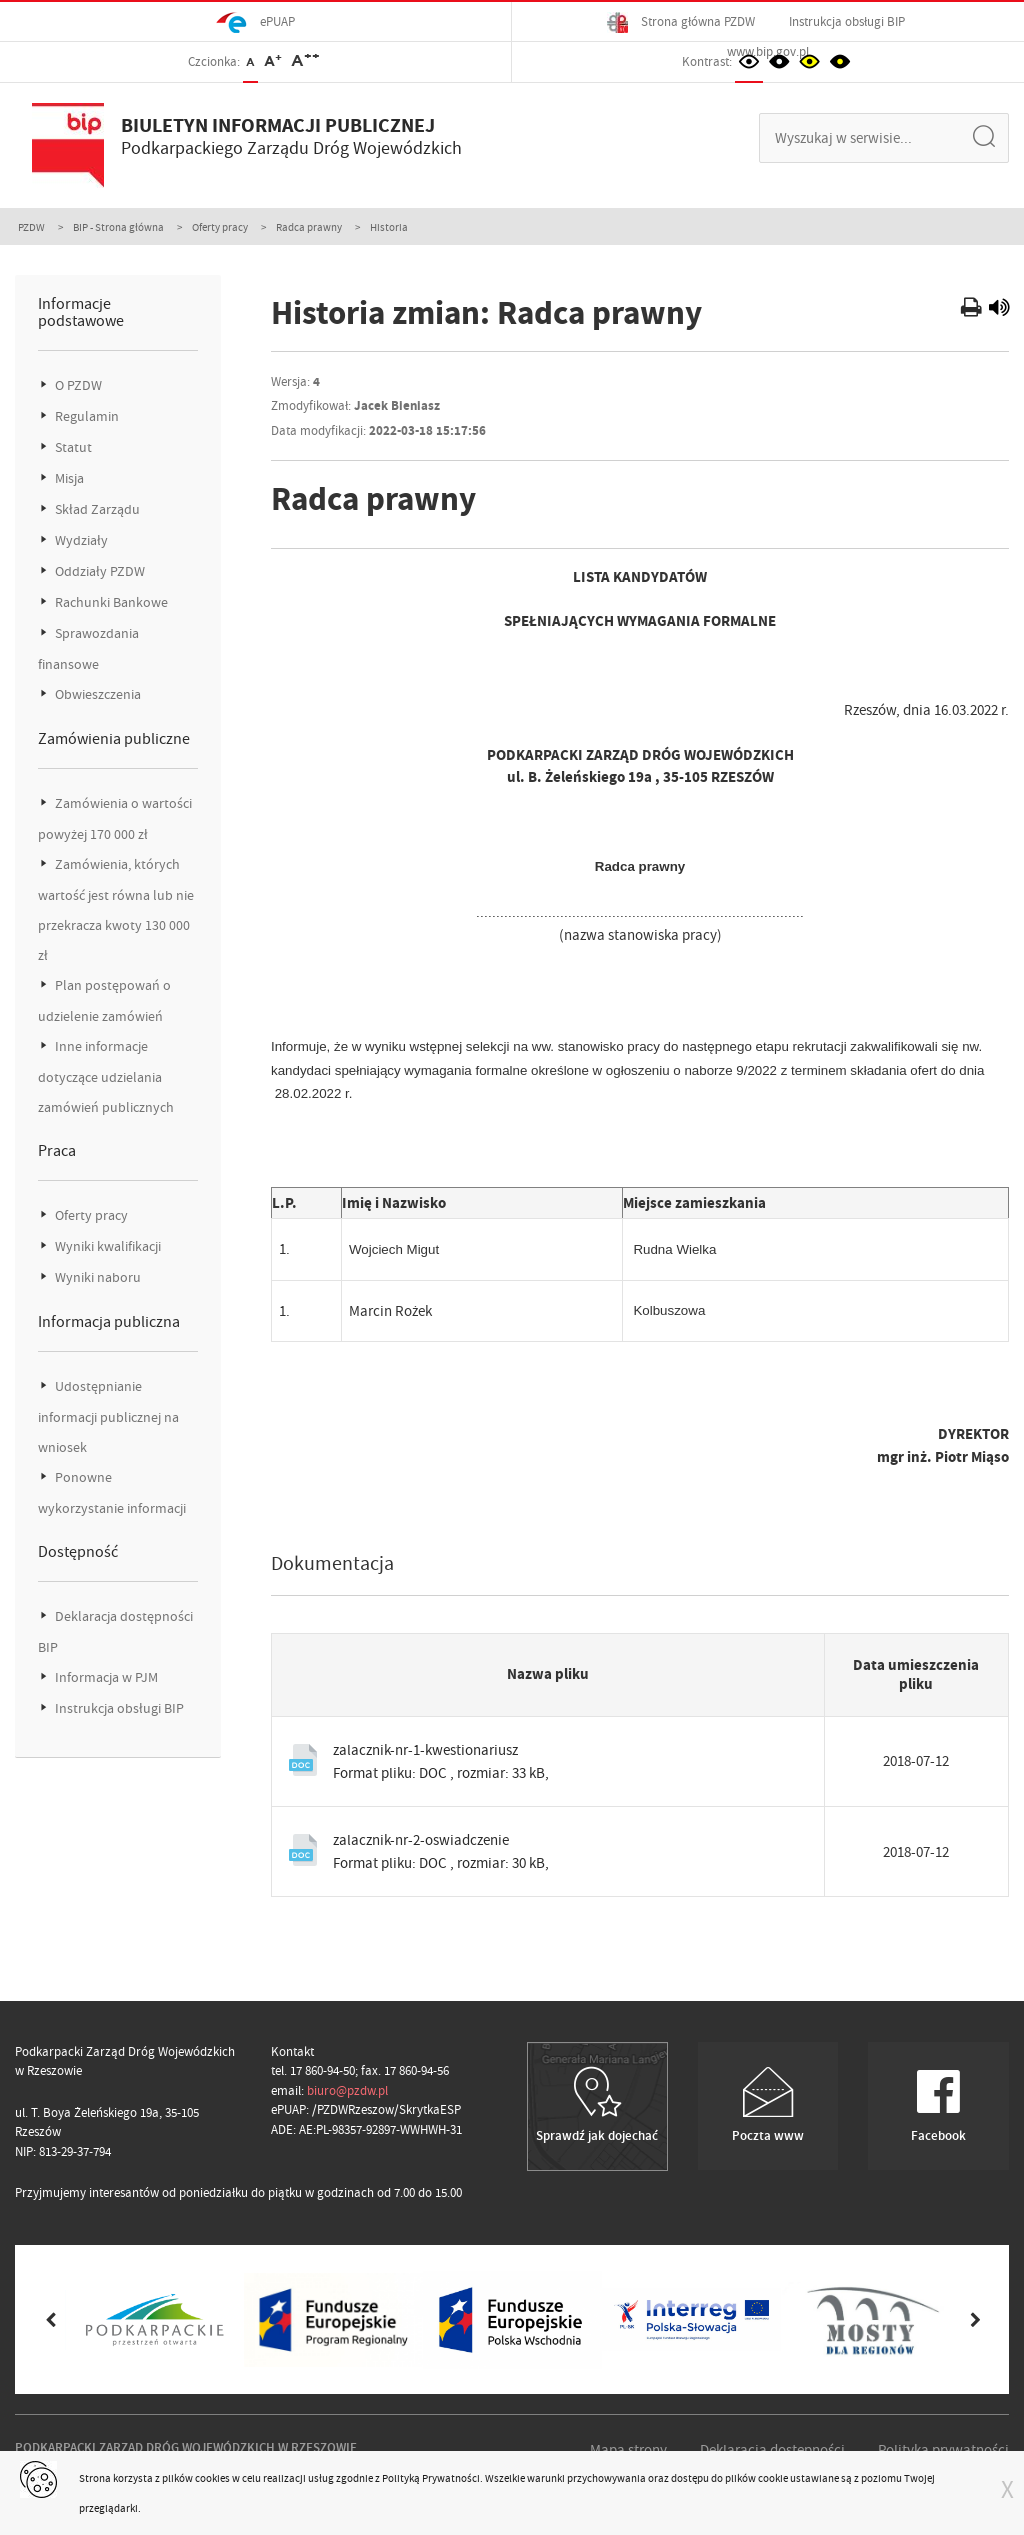 This screenshot has width=1024, height=2535. Describe the element at coordinates (77, 385) in the screenshot. I see `O PZDW` at that location.